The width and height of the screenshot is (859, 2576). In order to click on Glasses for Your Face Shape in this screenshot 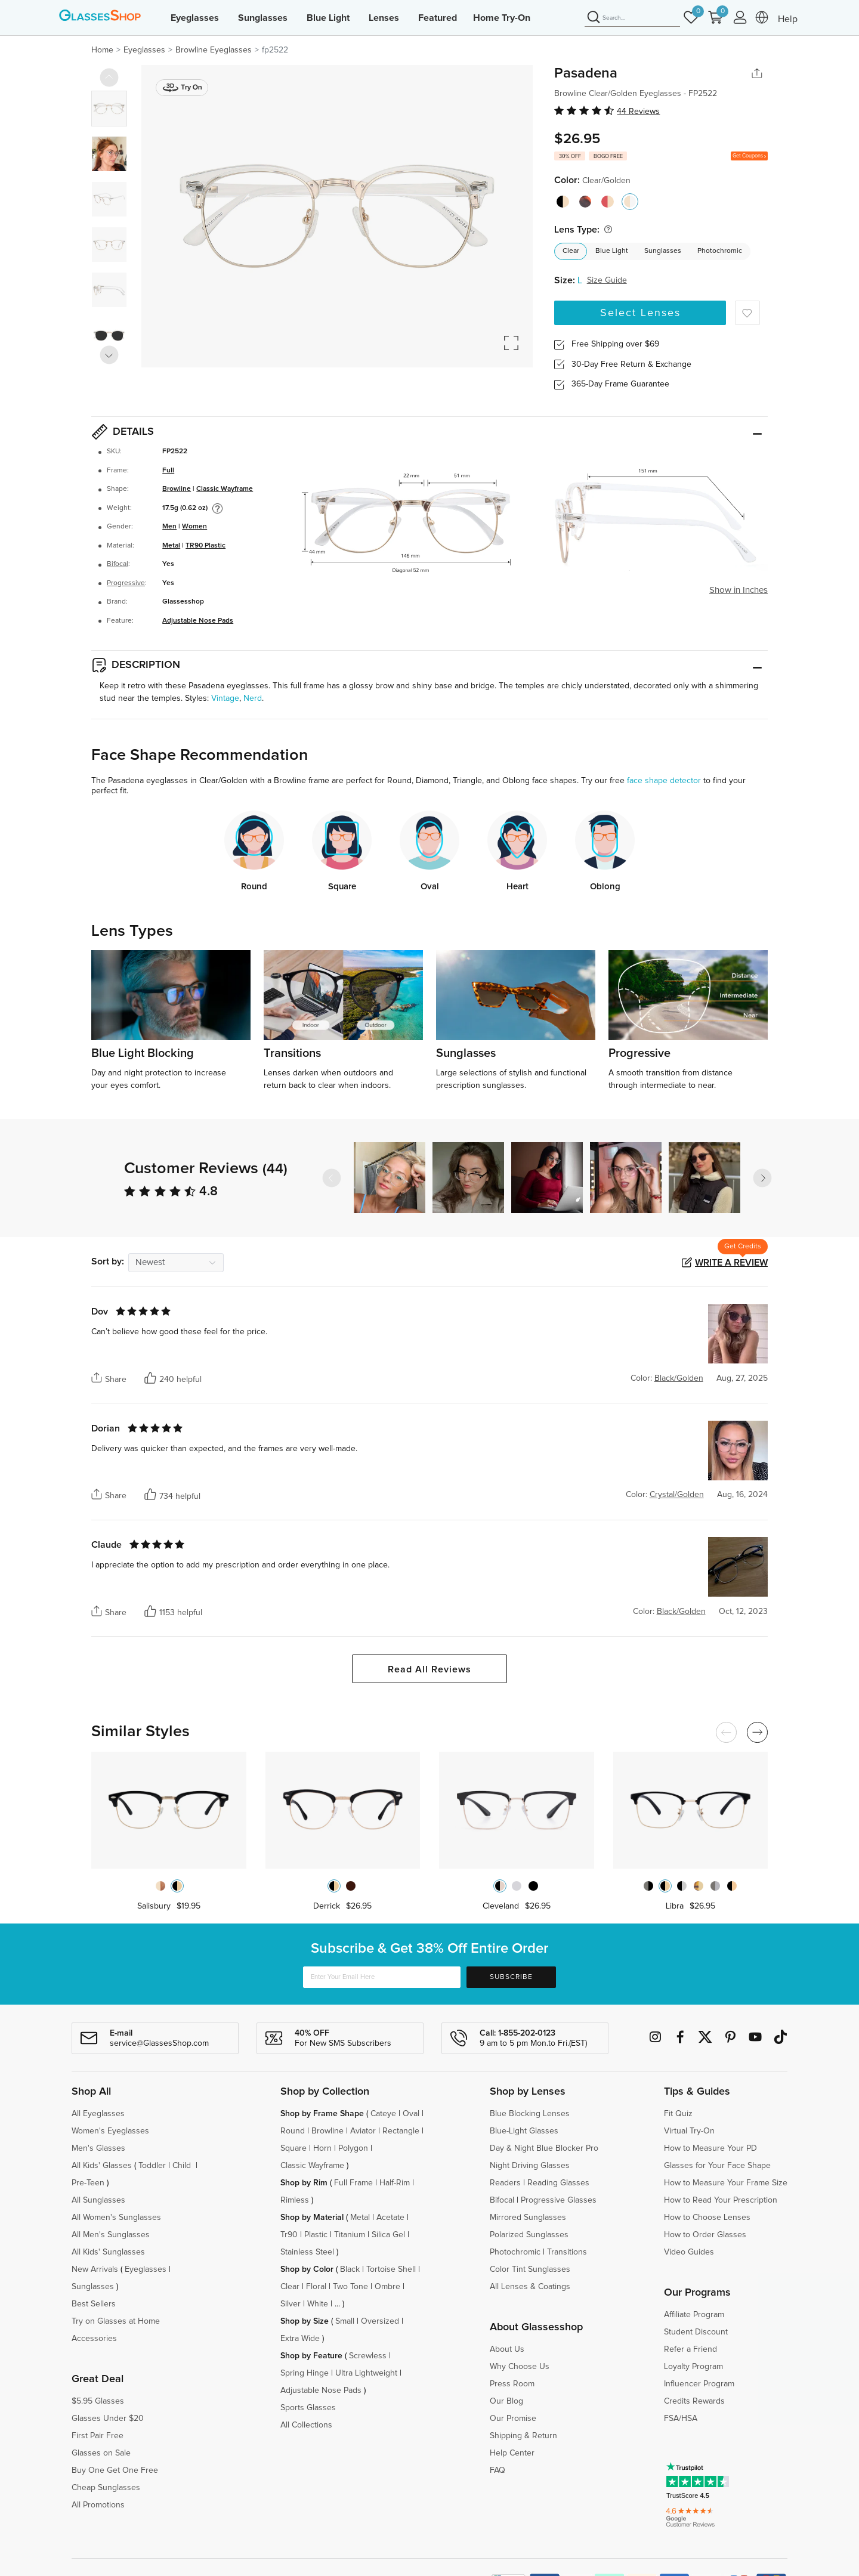, I will do `click(717, 2165)`.